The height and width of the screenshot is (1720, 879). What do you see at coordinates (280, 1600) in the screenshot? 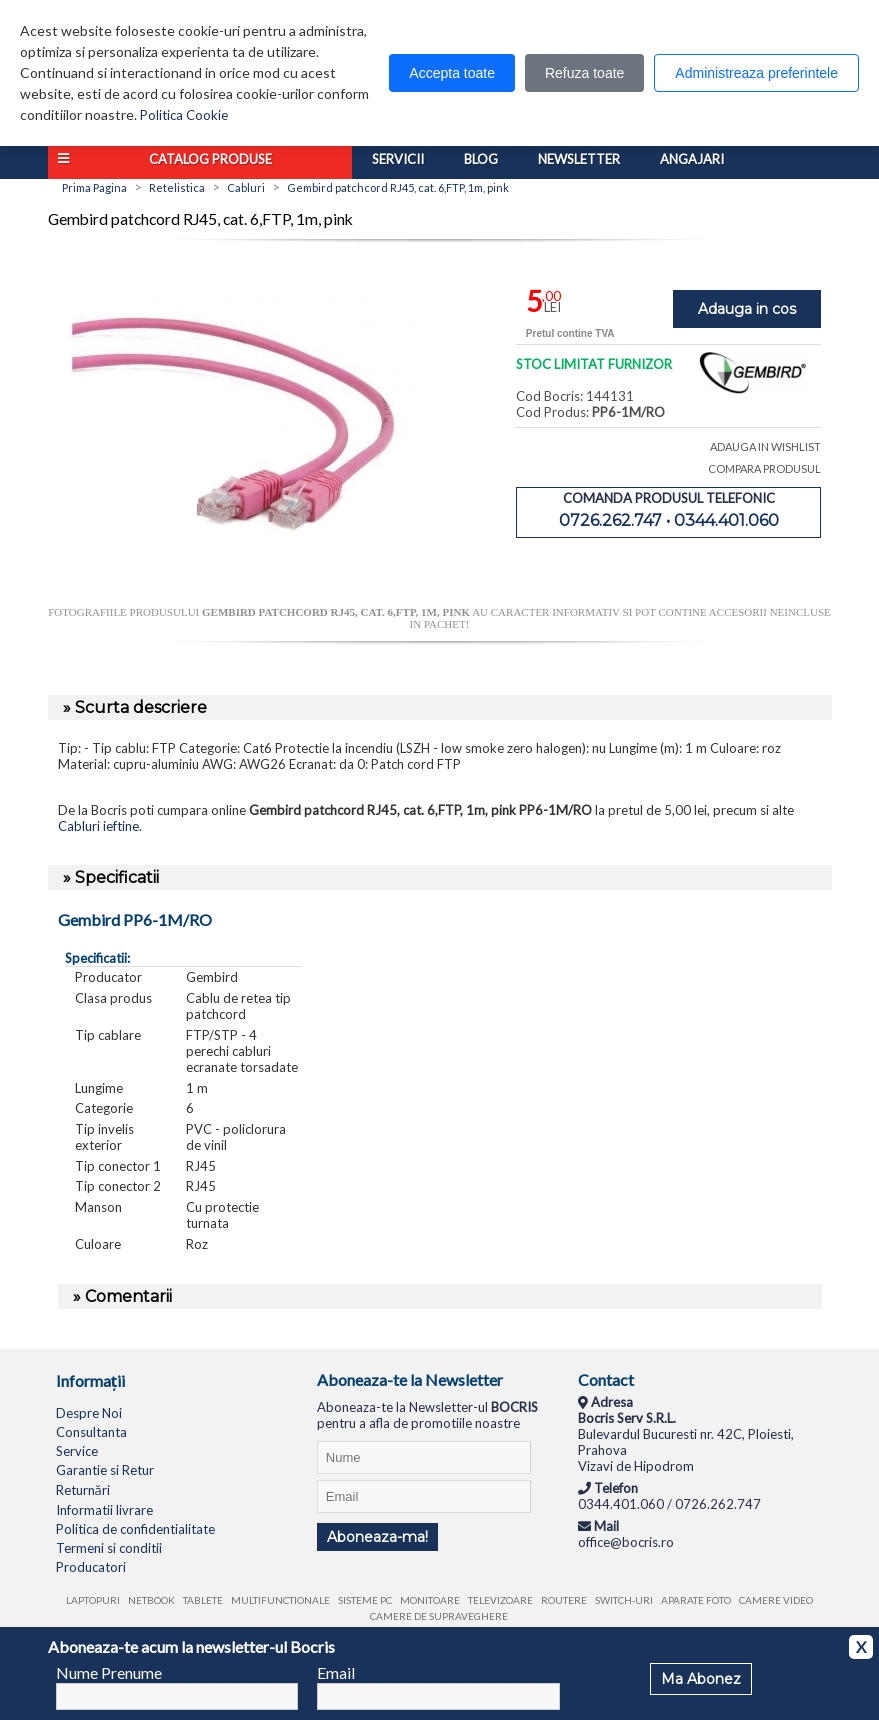
I see `Multifunctionale` at bounding box center [280, 1600].